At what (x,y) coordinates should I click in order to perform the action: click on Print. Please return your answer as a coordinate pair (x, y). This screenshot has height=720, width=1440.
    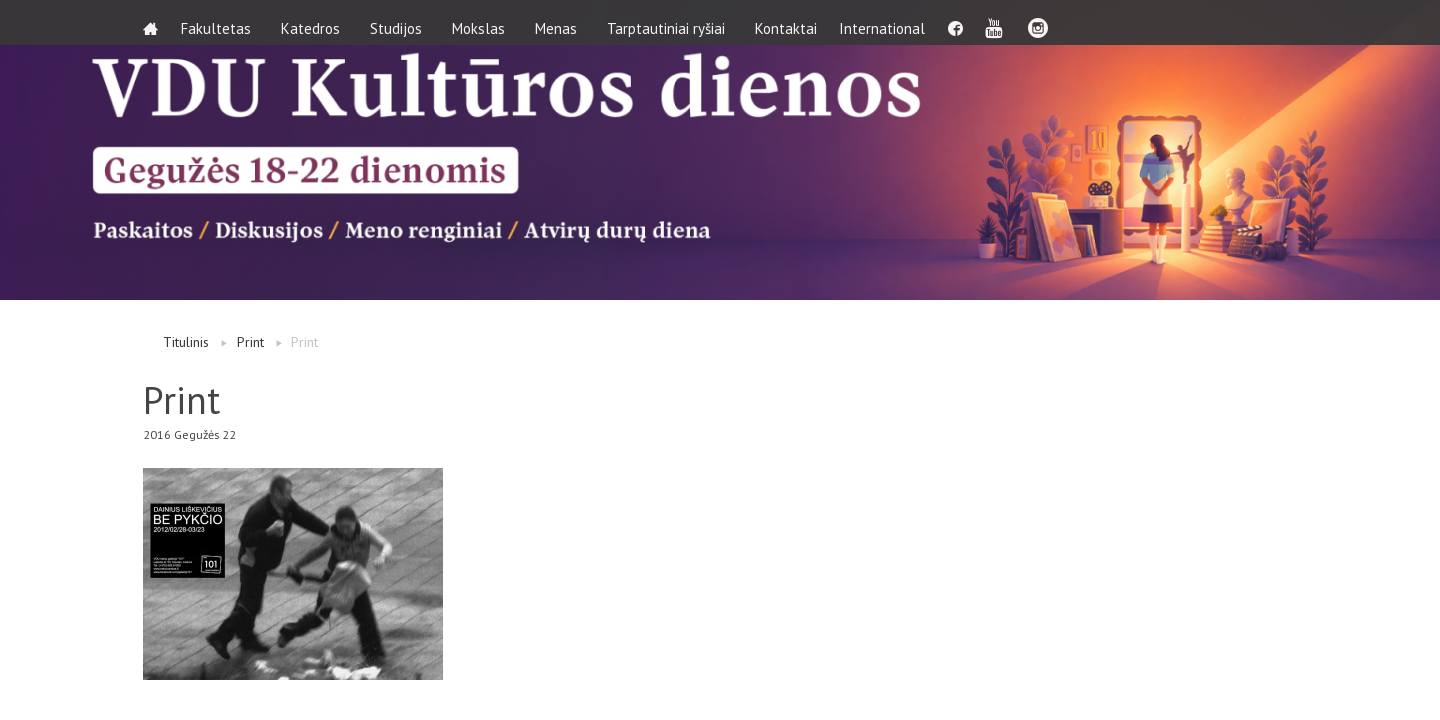
    Looking at the image, I should click on (250, 342).